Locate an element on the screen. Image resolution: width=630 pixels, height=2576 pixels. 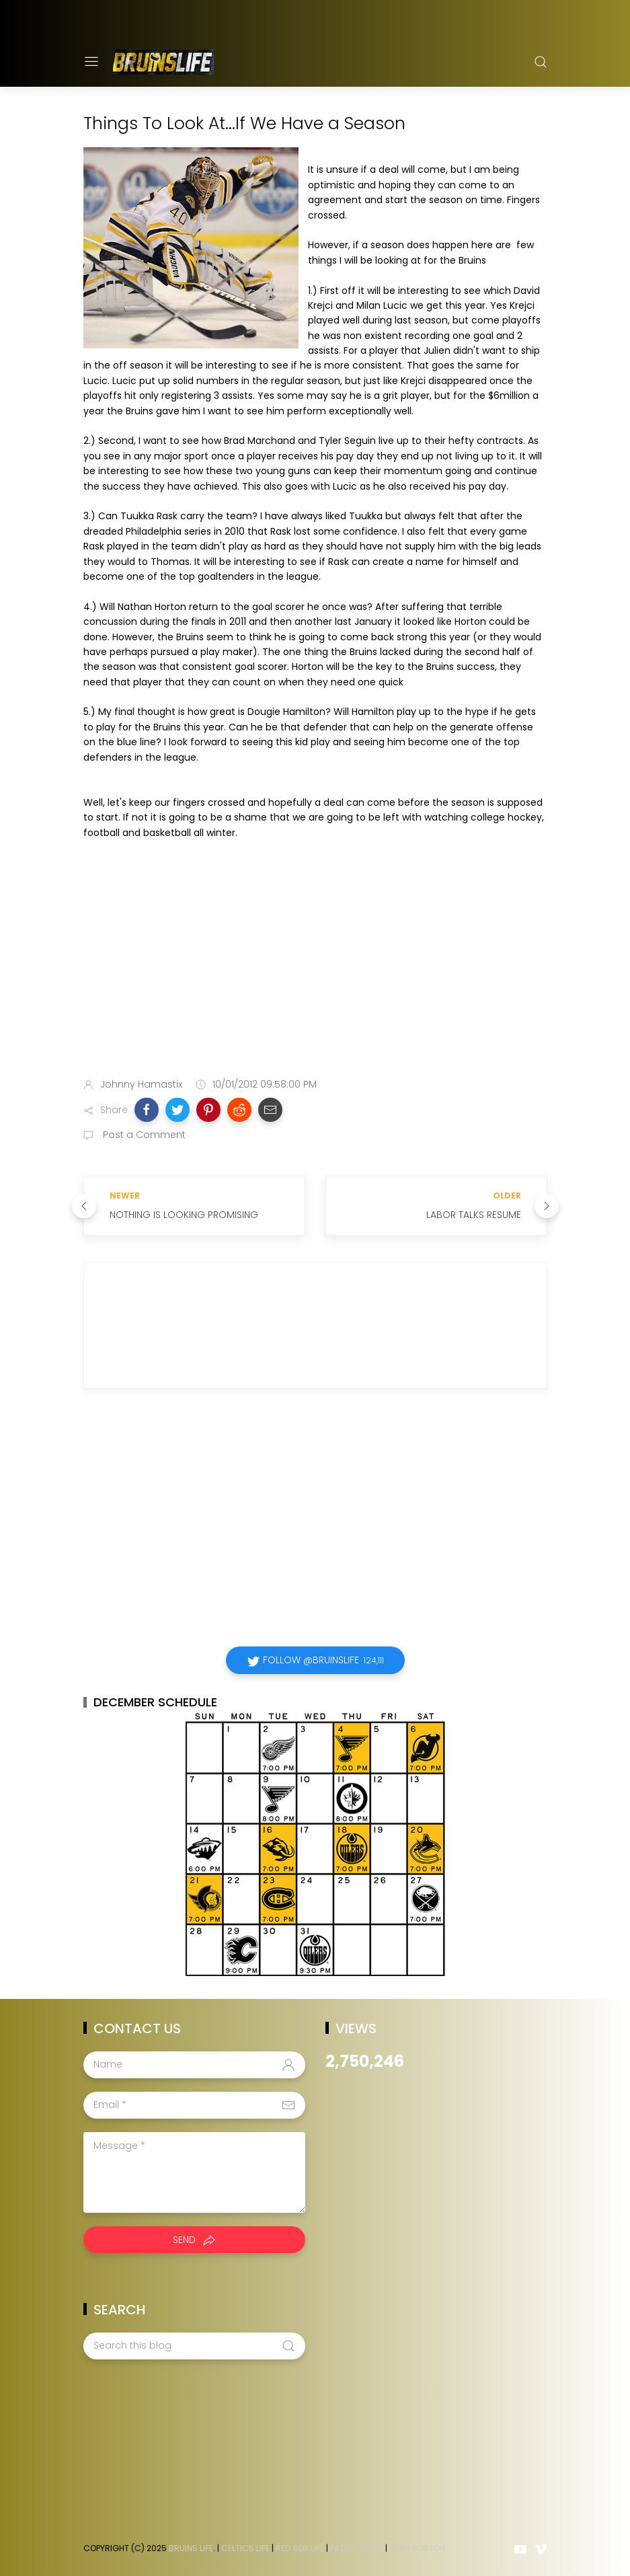
Celtics Life is located at coordinates (245, 2548).